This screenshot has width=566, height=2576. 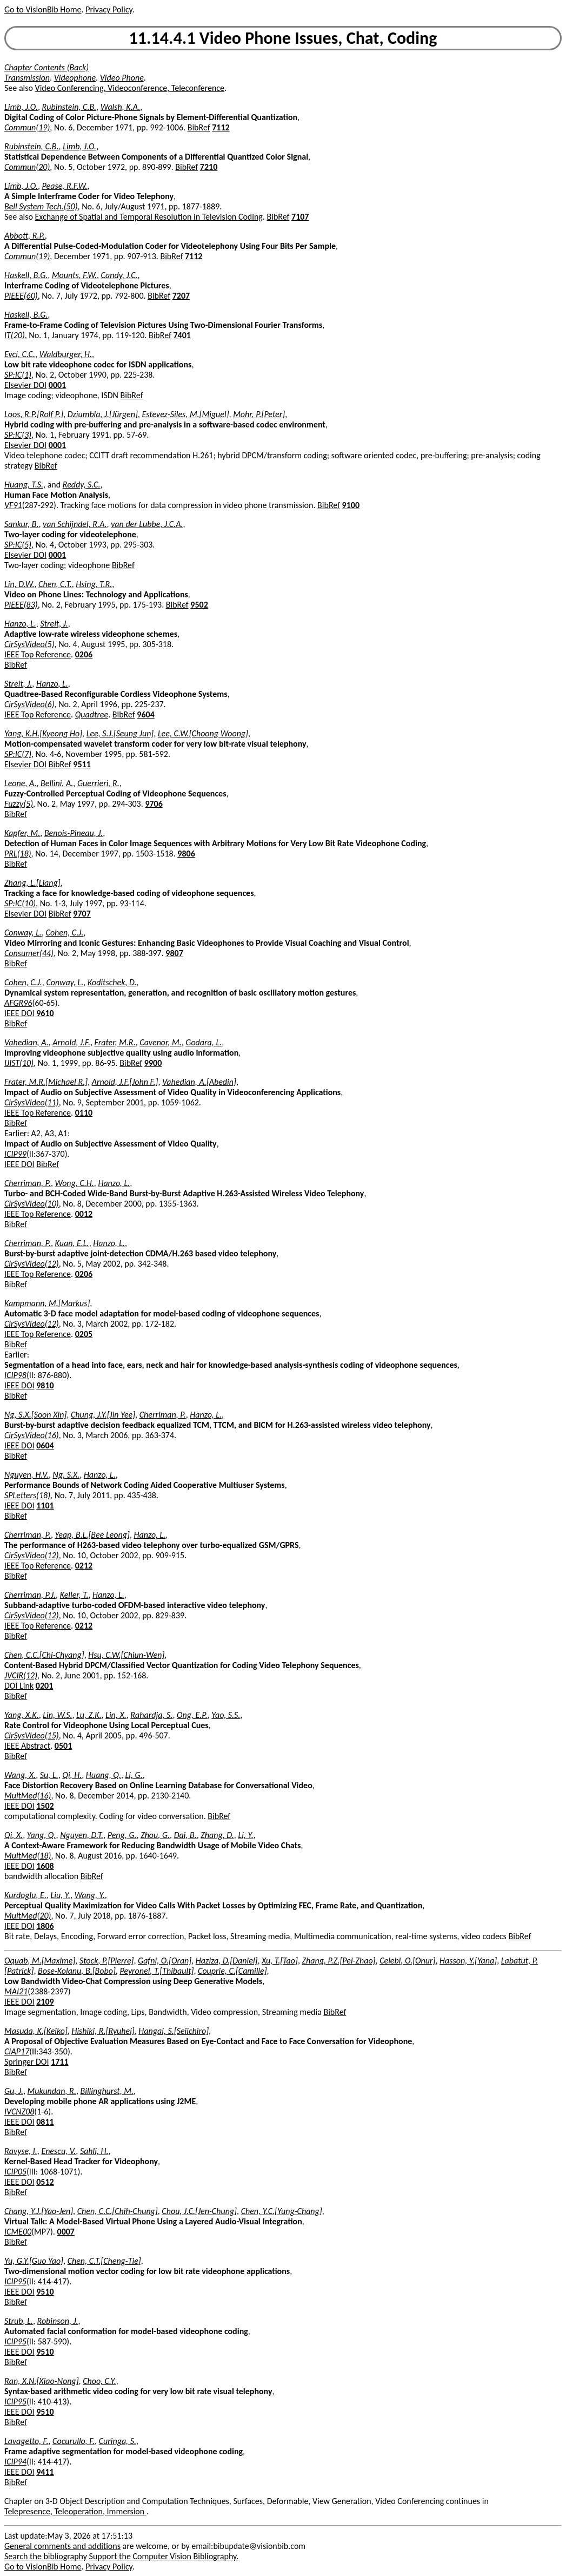 I want to click on IEEE Top Reference, so click(x=37, y=654).